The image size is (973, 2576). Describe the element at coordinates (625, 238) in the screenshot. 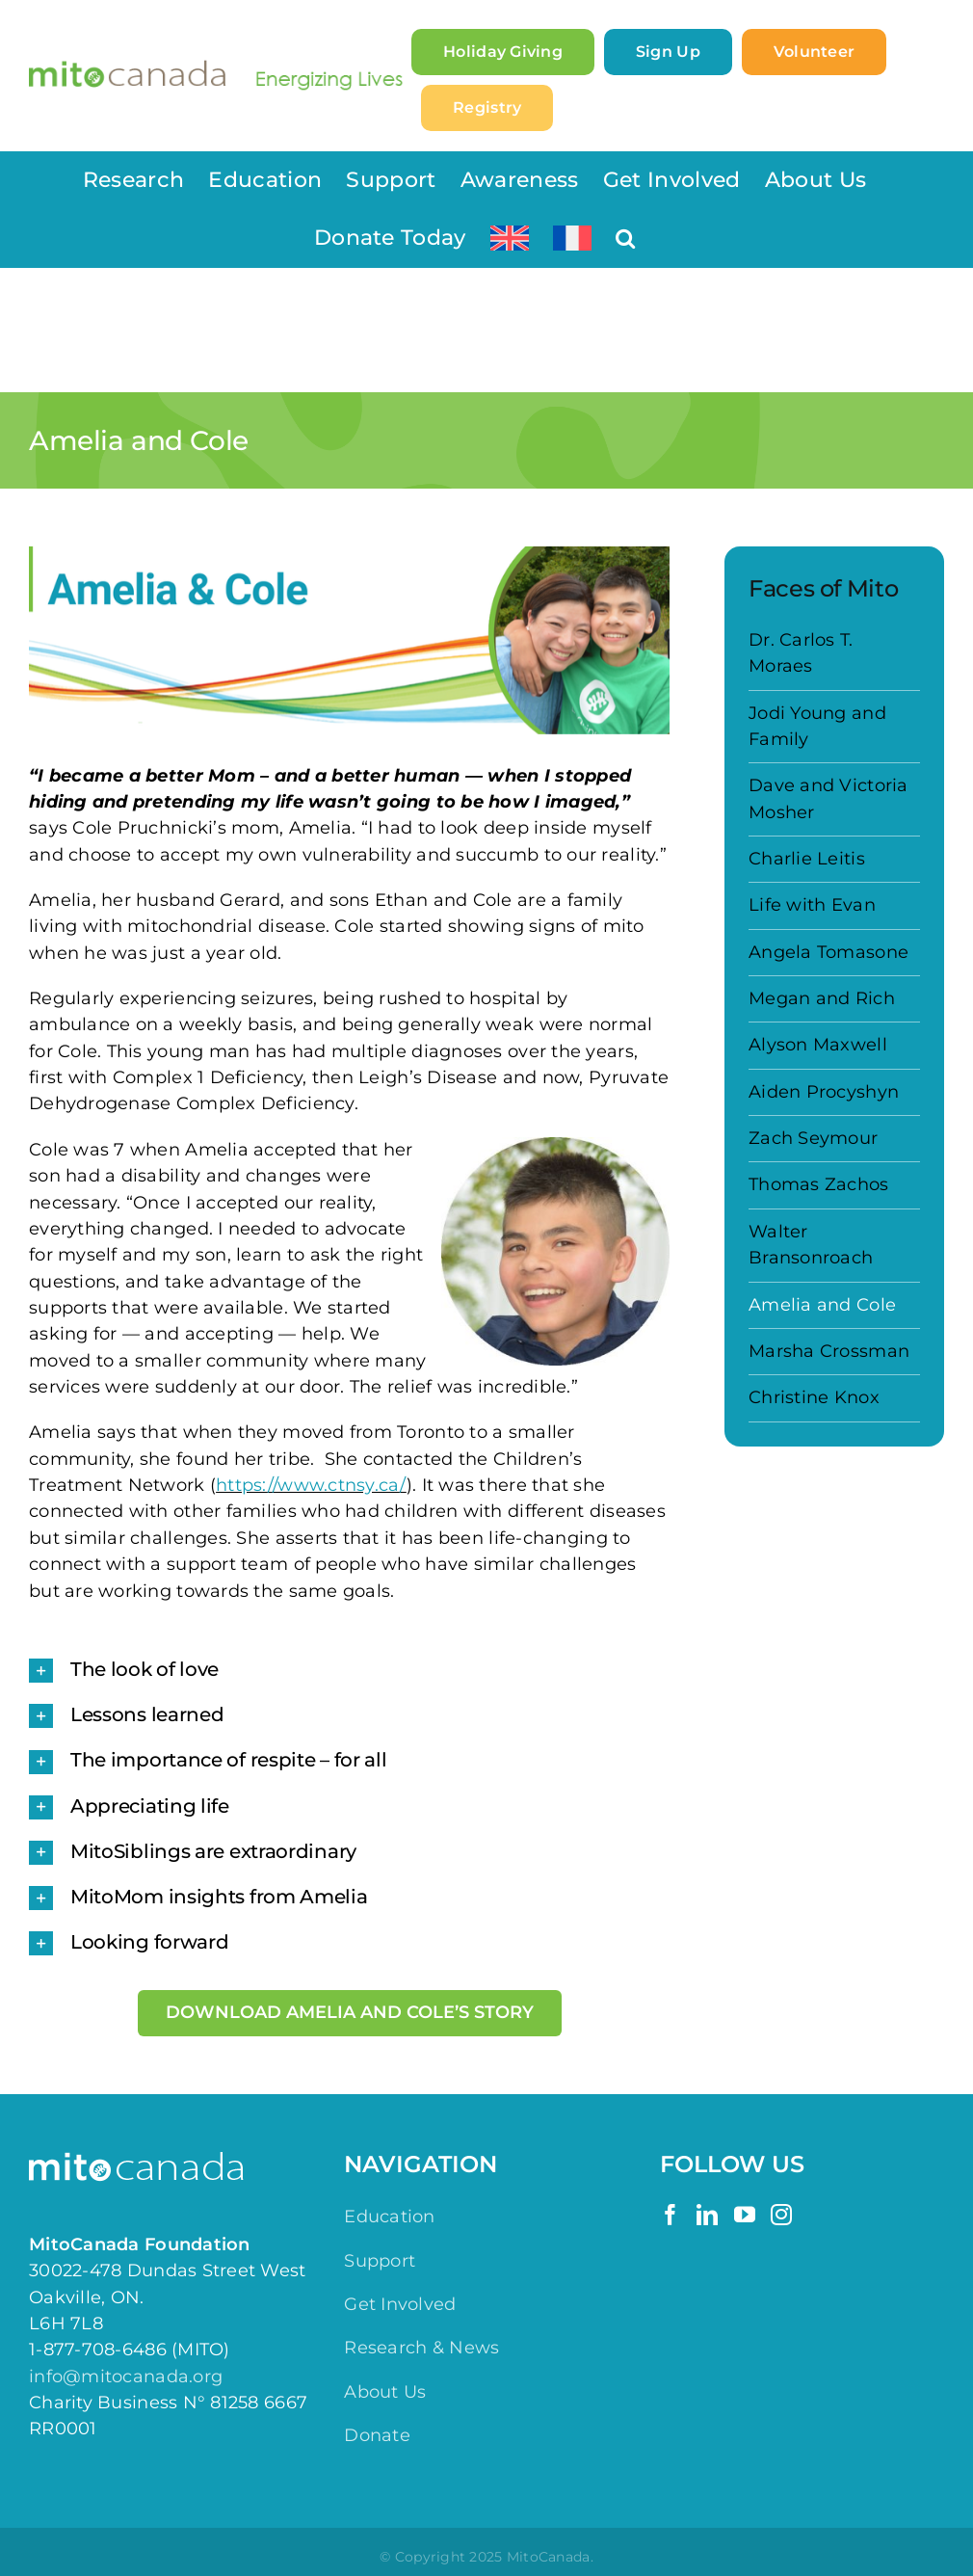

I see `[button]` at that location.